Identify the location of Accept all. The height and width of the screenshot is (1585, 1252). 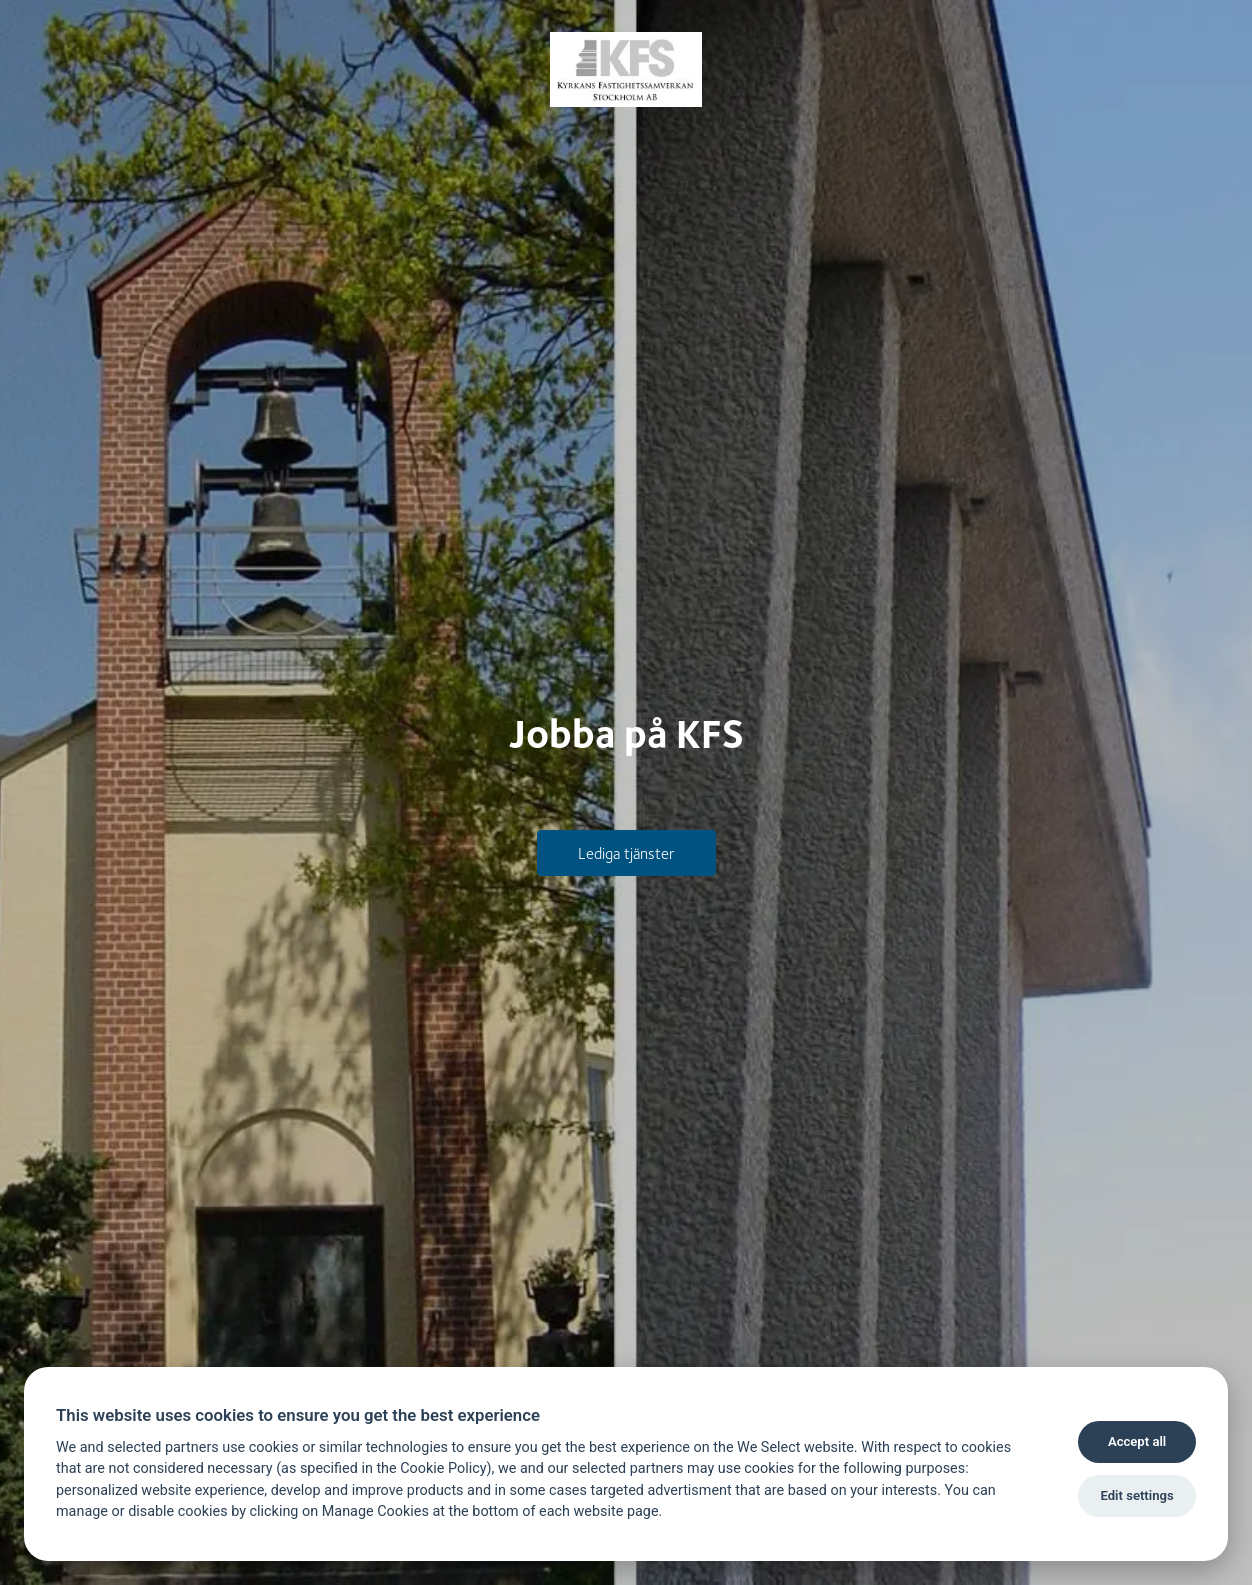
(1137, 1441).